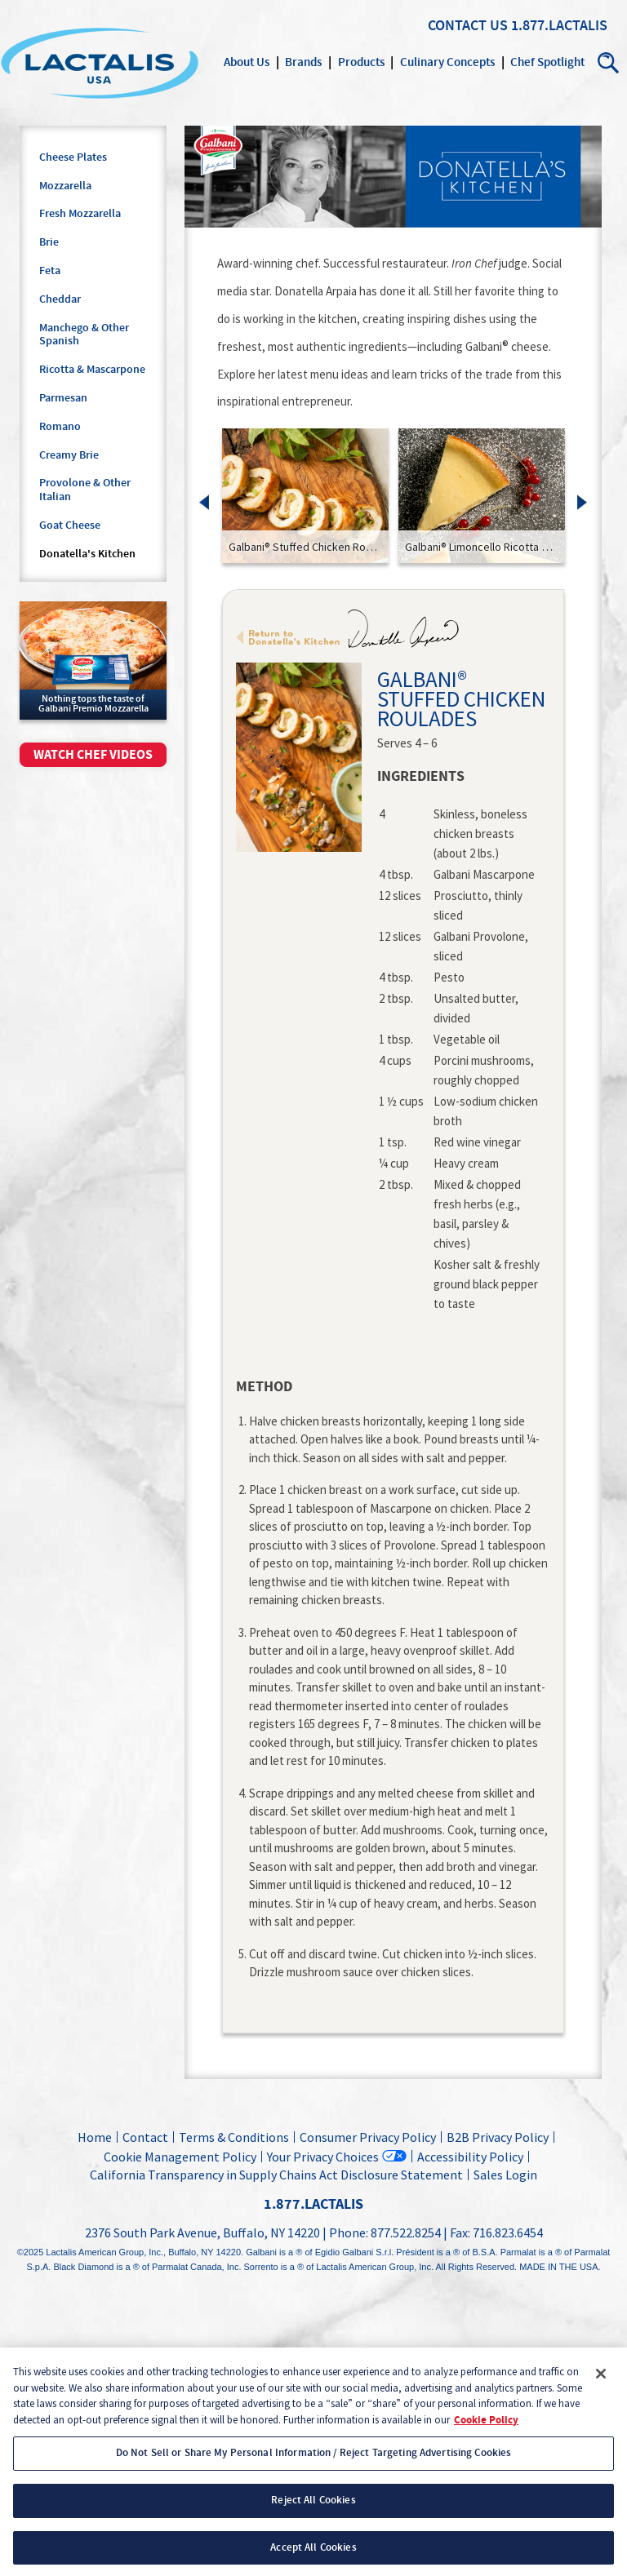  Describe the element at coordinates (49, 242) in the screenshot. I see `Brie` at that location.